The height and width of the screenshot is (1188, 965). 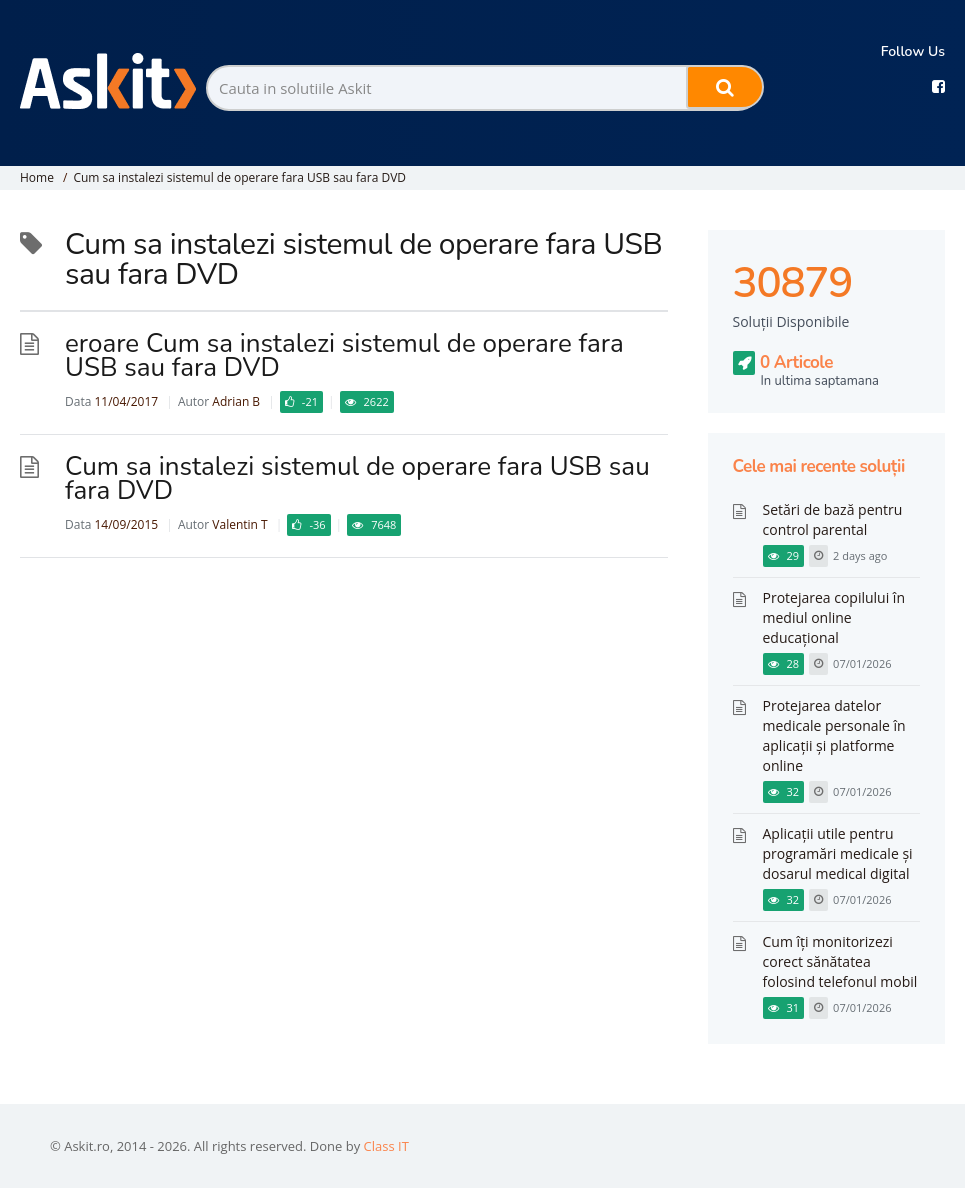 What do you see at coordinates (840, 961) in the screenshot?
I see `Cum îți monitorizezi corect sănătatea folosind telefonul mobil` at bounding box center [840, 961].